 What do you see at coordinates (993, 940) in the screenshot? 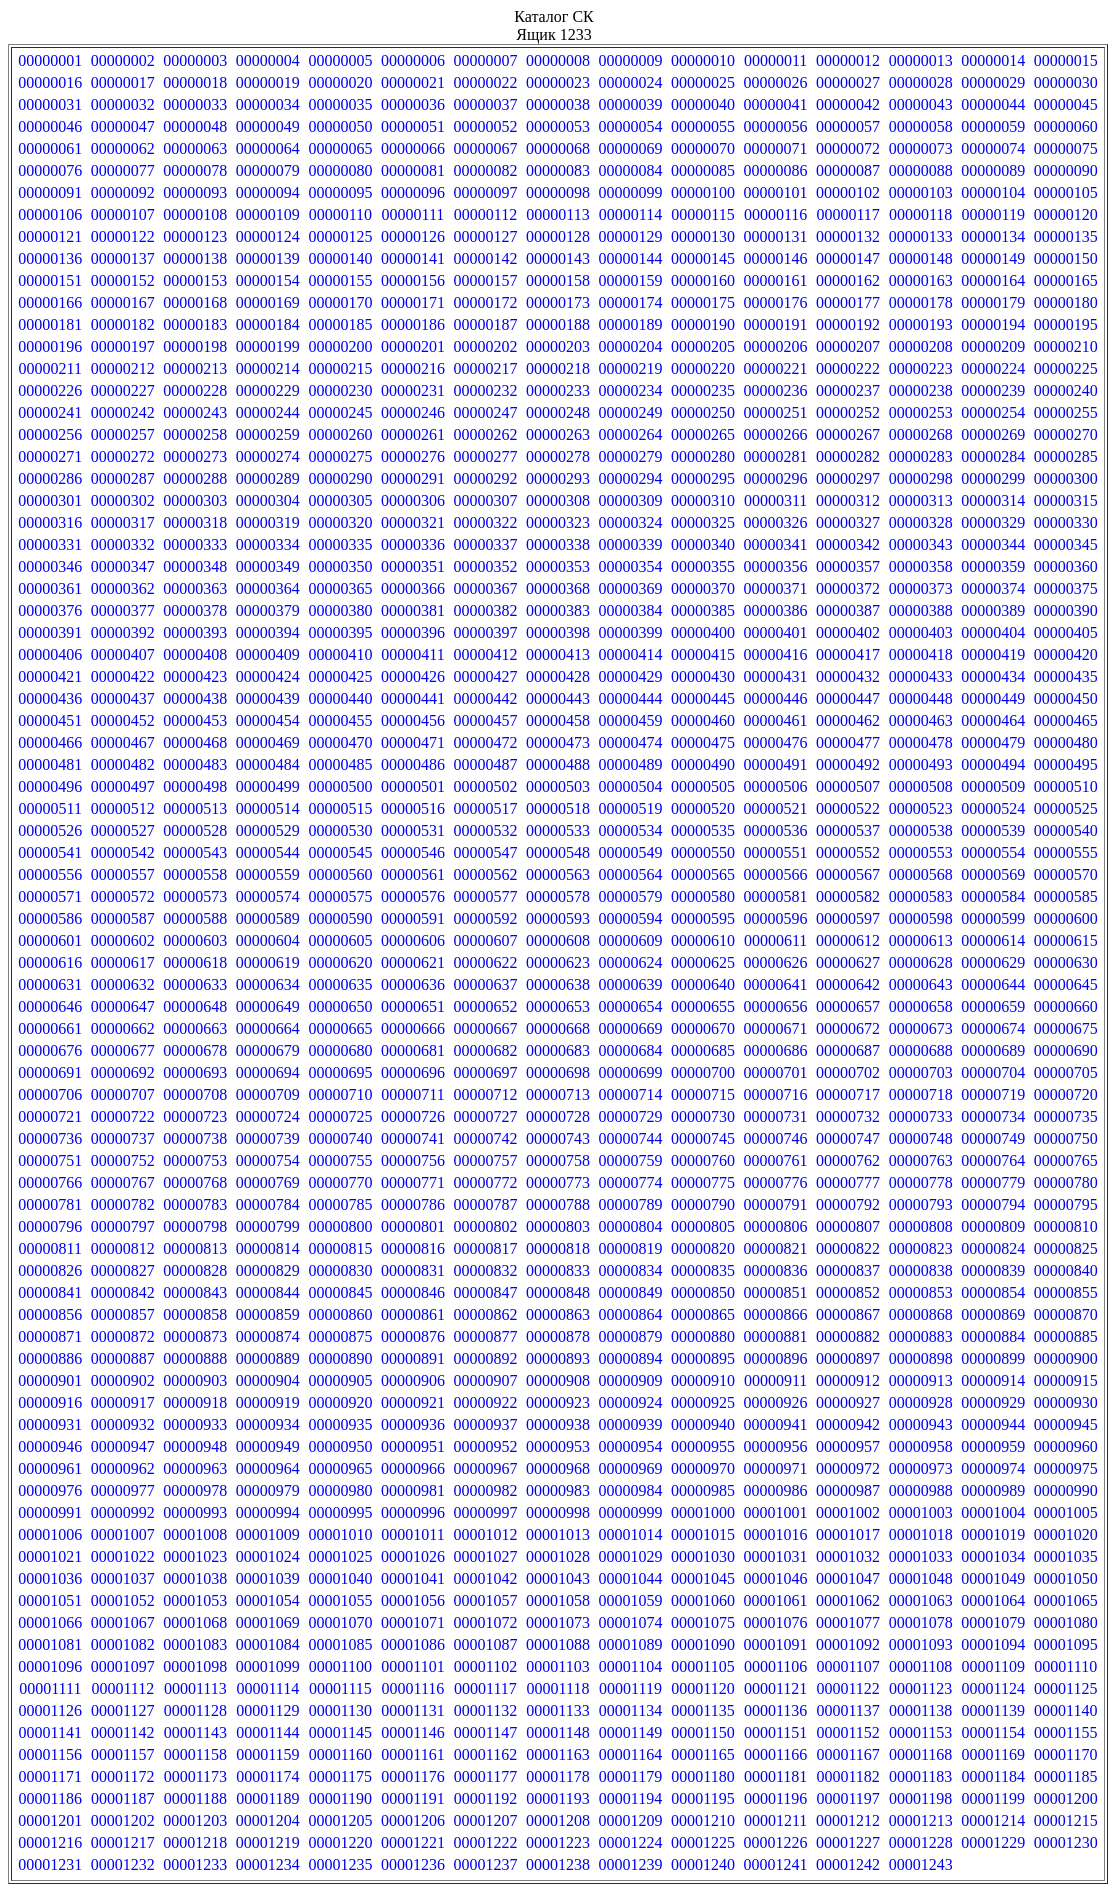
I see `00000614` at bounding box center [993, 940].